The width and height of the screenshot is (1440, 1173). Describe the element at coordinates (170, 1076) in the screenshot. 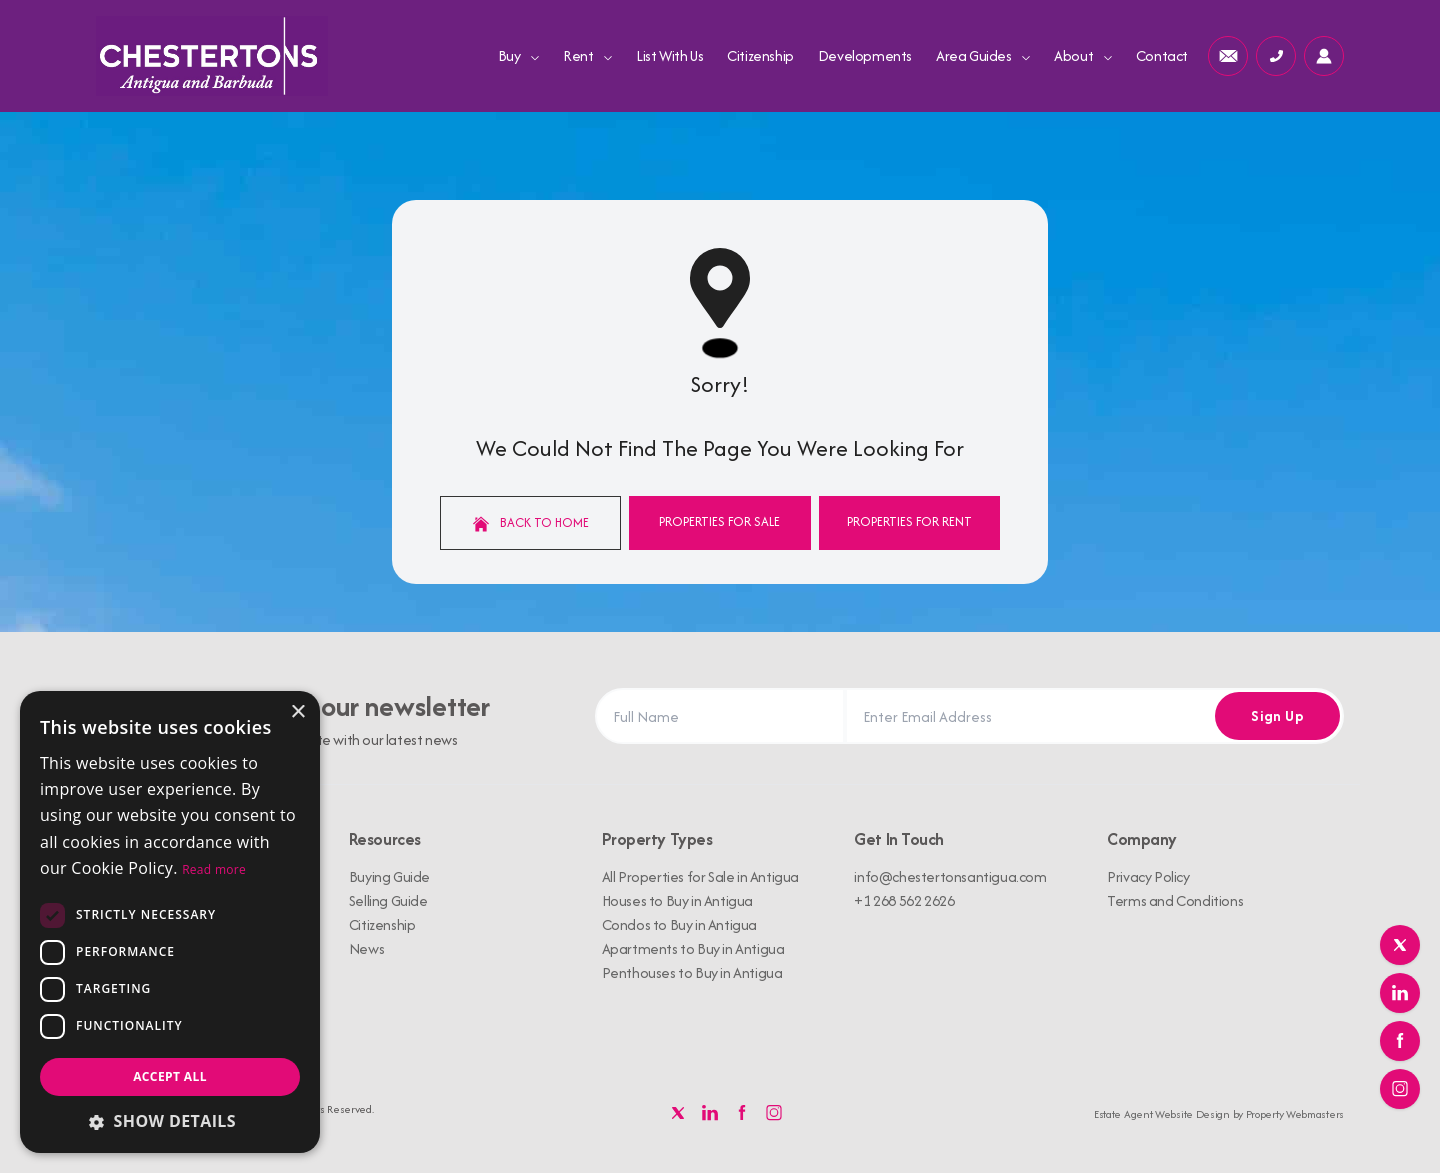

I see `Accept all [button]` at that location.